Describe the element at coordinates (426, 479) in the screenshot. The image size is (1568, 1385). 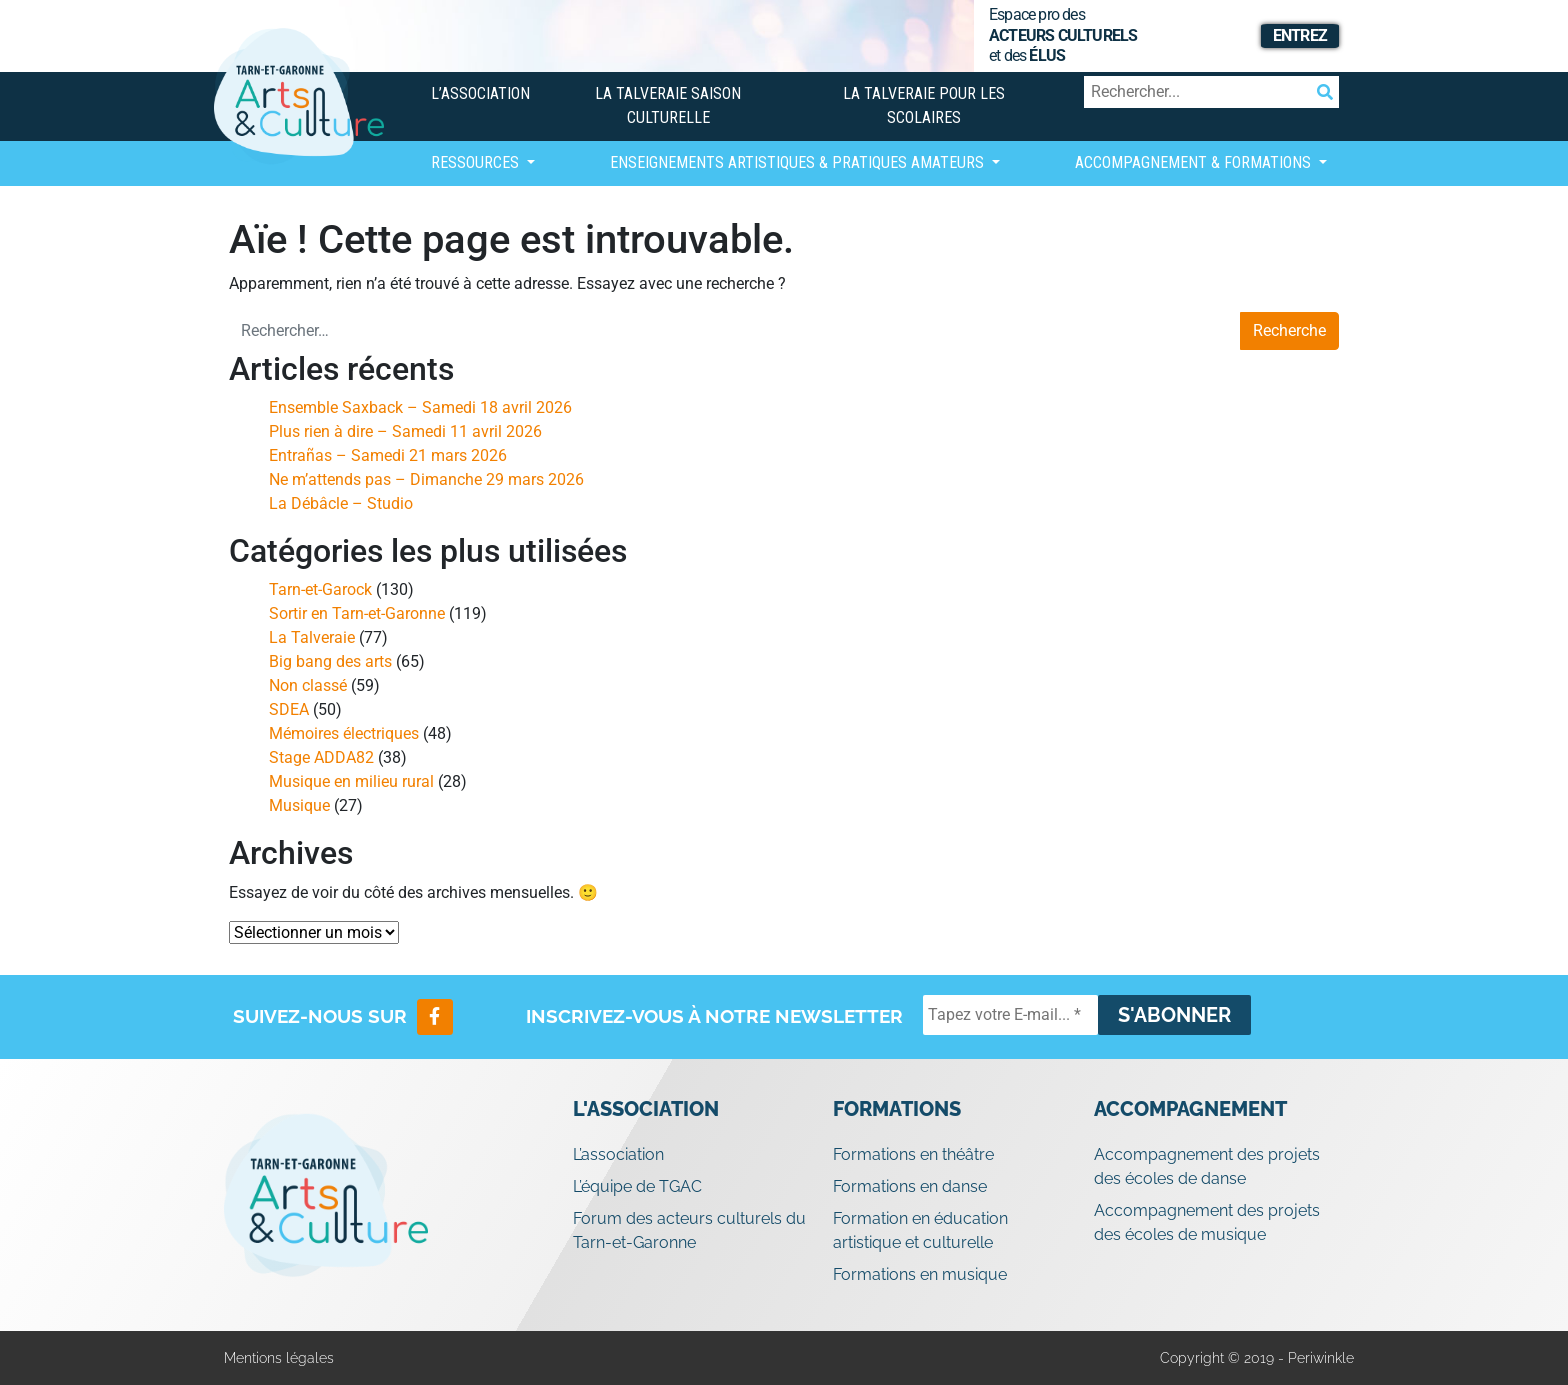
I see `Ne m’attends pas – Dimanche 29 mars 2026` at that location.